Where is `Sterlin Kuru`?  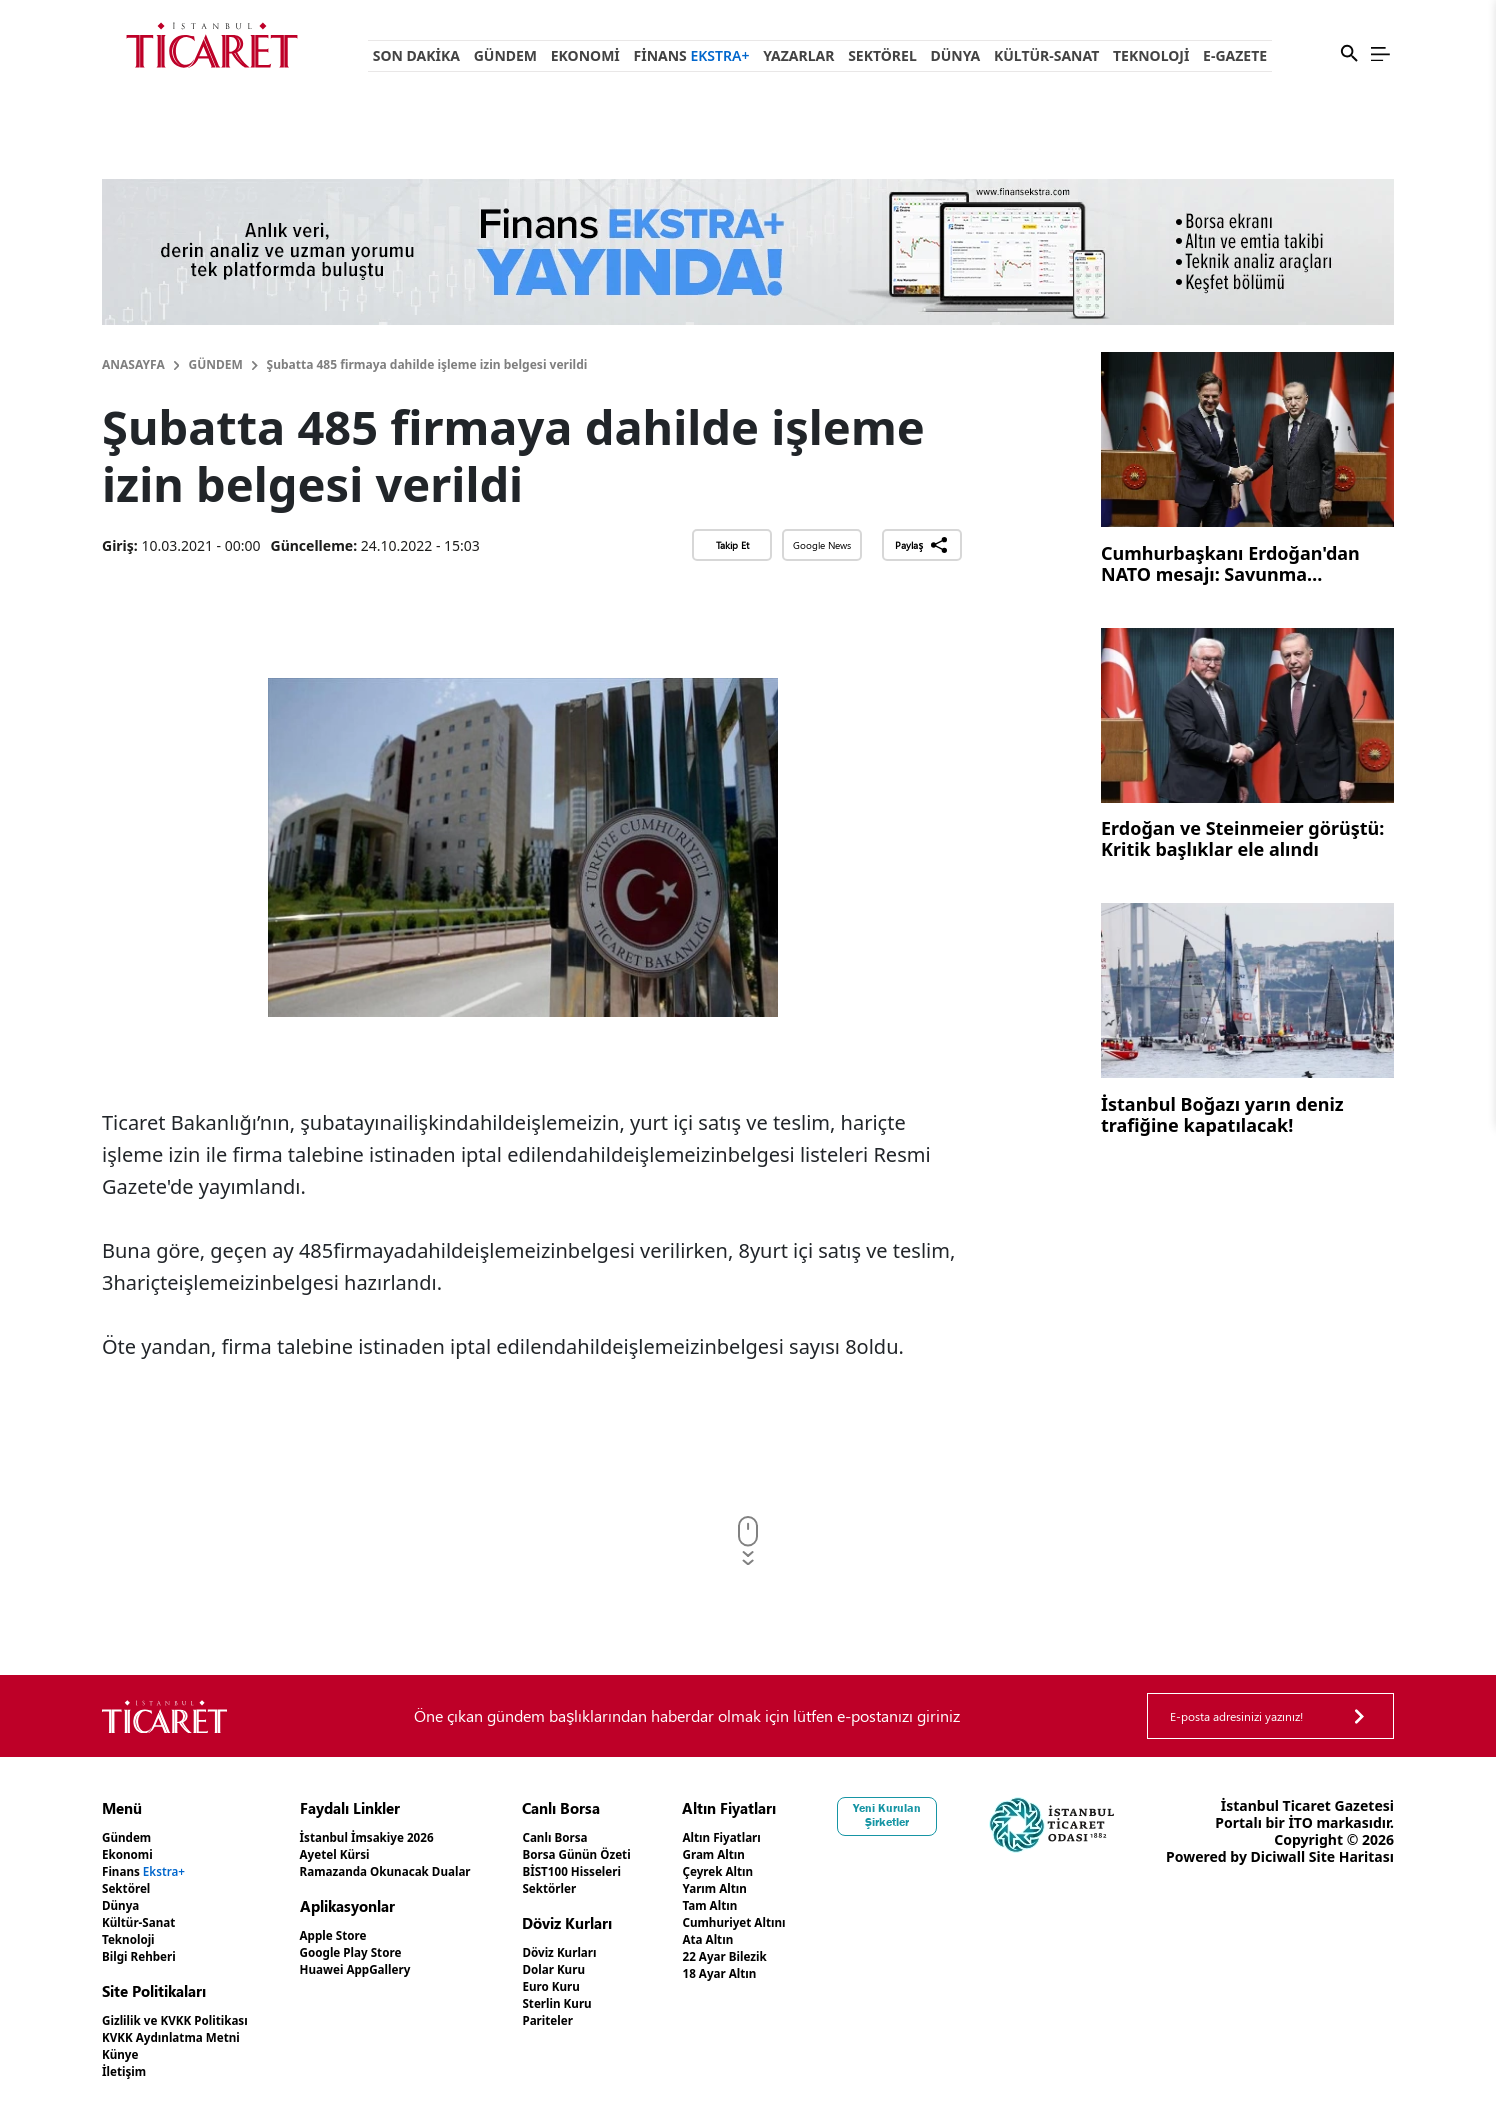 Sterlin Kuru is located at coordinates (608, 2003).